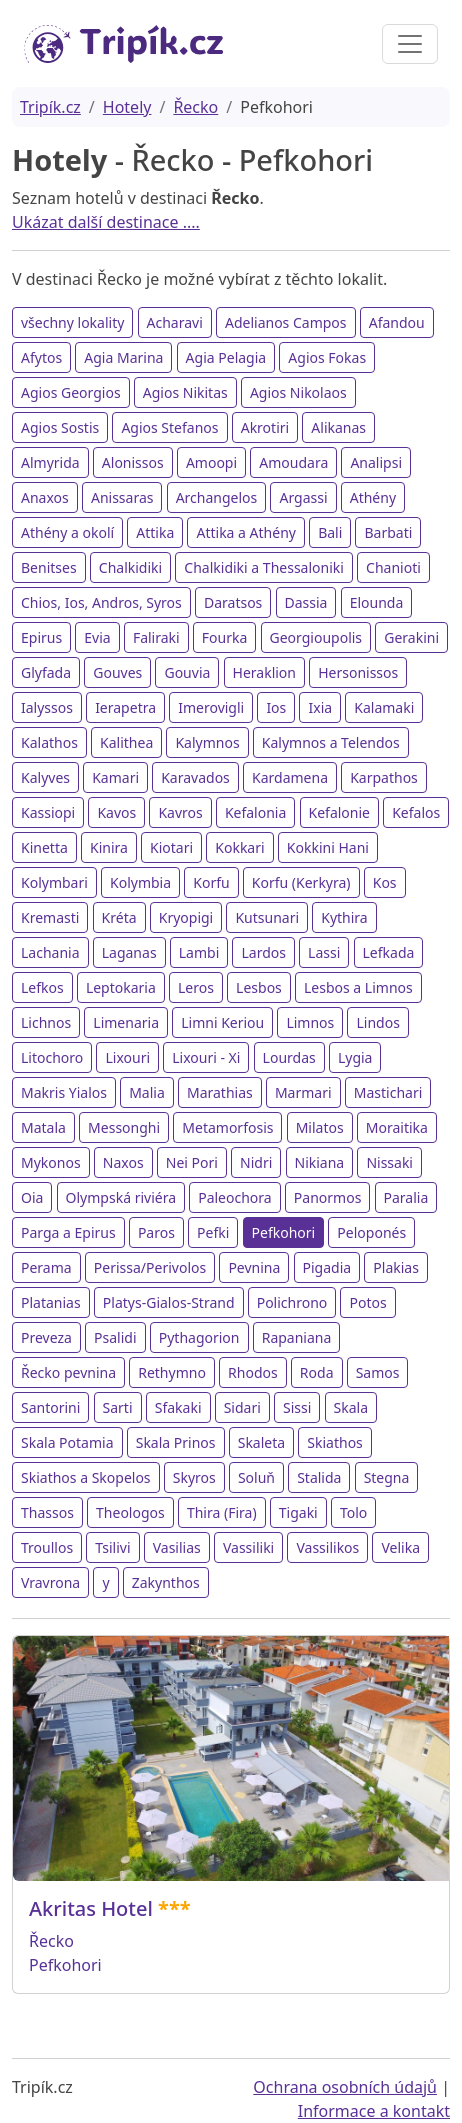 The height and width of the screenshot is (2123, 462). Describe the element at coordinates (276, 707) in the screenshot. I see `Ios` at that location.